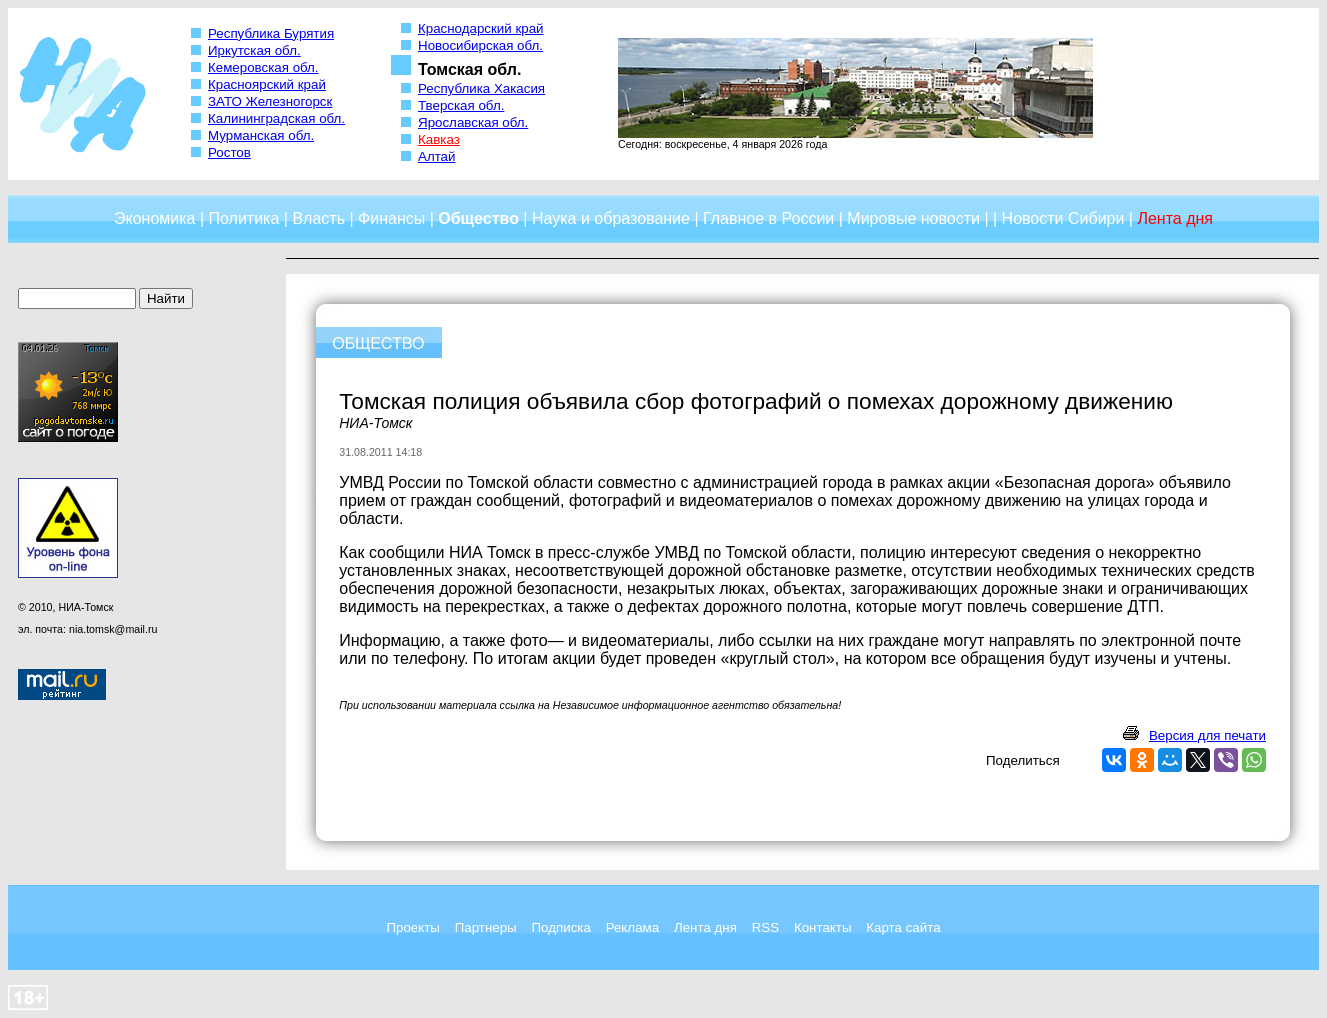 This screenshot has height=1018, width=1327. Describe the element at coordinates (903, 927) in the screenshot. I see `Карта сайта` at that location.